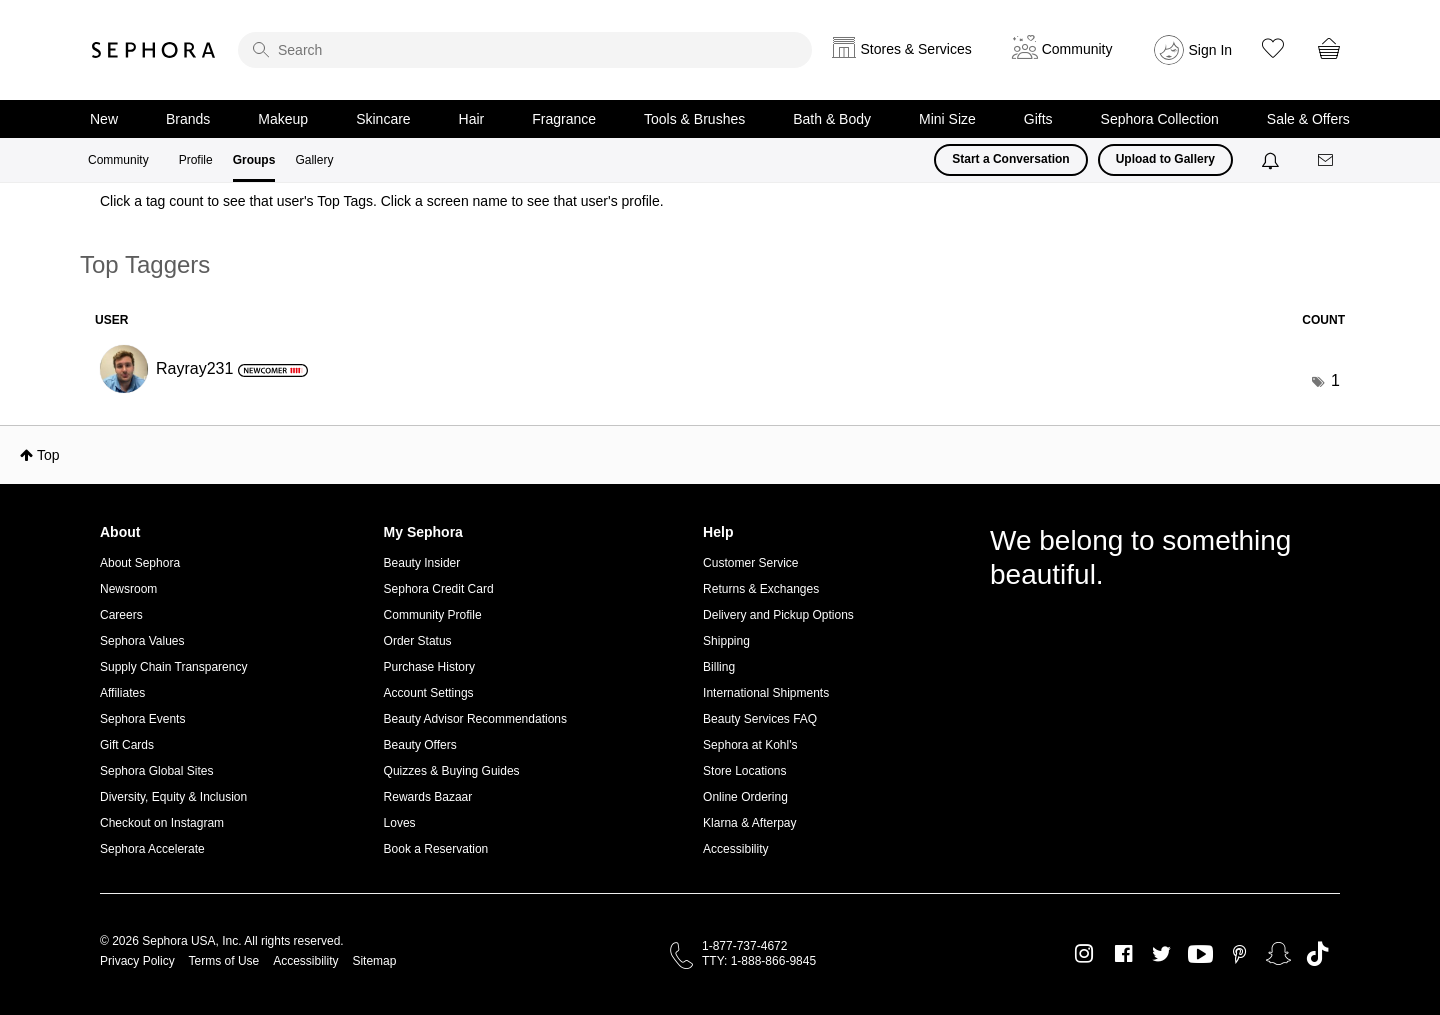  What do you see at coordinates (188, 119) in the screenshot?
I see `Brands` at bounding box center [188, 119].